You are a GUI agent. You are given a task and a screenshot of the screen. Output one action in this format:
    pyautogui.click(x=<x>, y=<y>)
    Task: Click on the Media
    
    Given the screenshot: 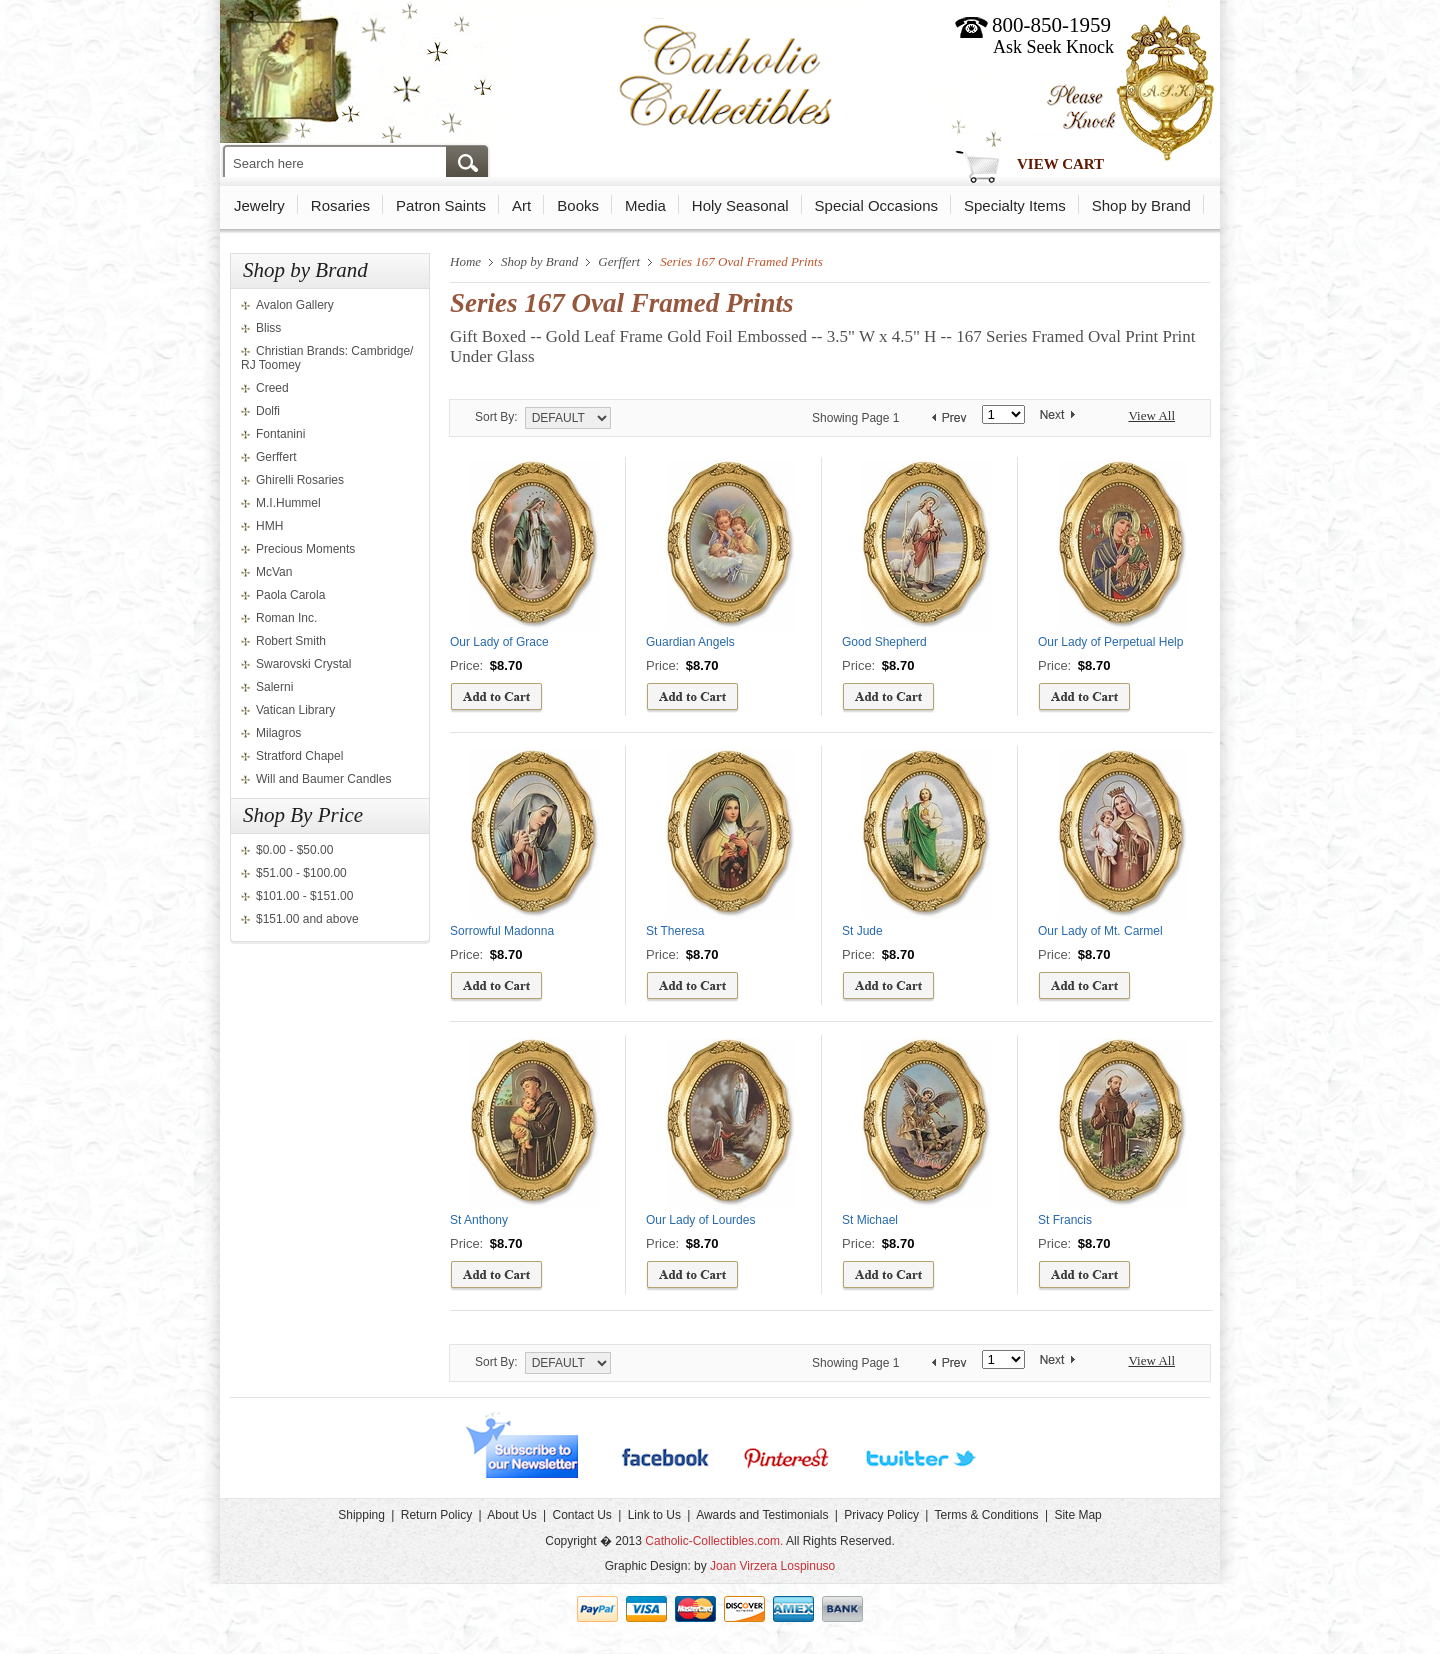 What is the action you would take?
    pyautogui.click(x=645, y=205)
    